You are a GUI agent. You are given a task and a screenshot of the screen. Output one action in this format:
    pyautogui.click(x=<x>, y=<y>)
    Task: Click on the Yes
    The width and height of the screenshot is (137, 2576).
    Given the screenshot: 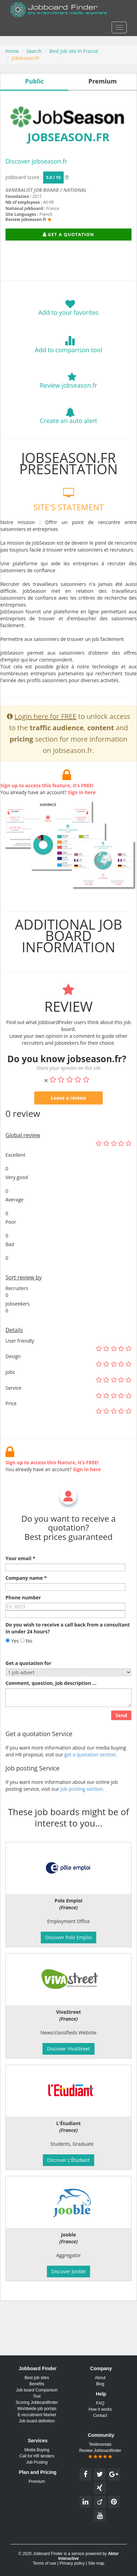 What is the action you would take?
    pyautogui.click(x=12, y=1669)
    